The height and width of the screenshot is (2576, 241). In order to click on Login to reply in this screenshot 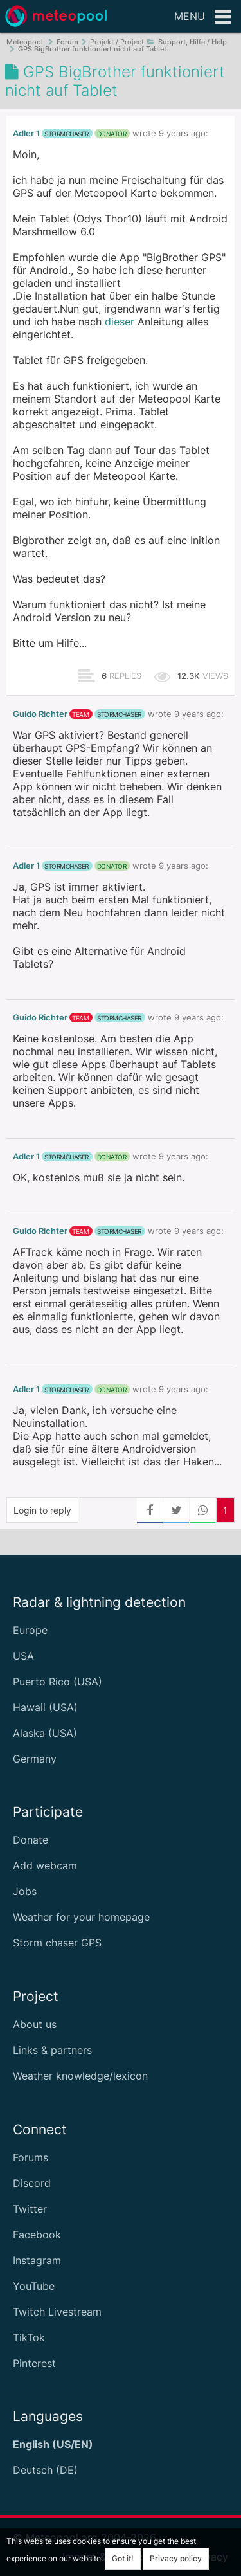, I will do `click(42, 1510)`.